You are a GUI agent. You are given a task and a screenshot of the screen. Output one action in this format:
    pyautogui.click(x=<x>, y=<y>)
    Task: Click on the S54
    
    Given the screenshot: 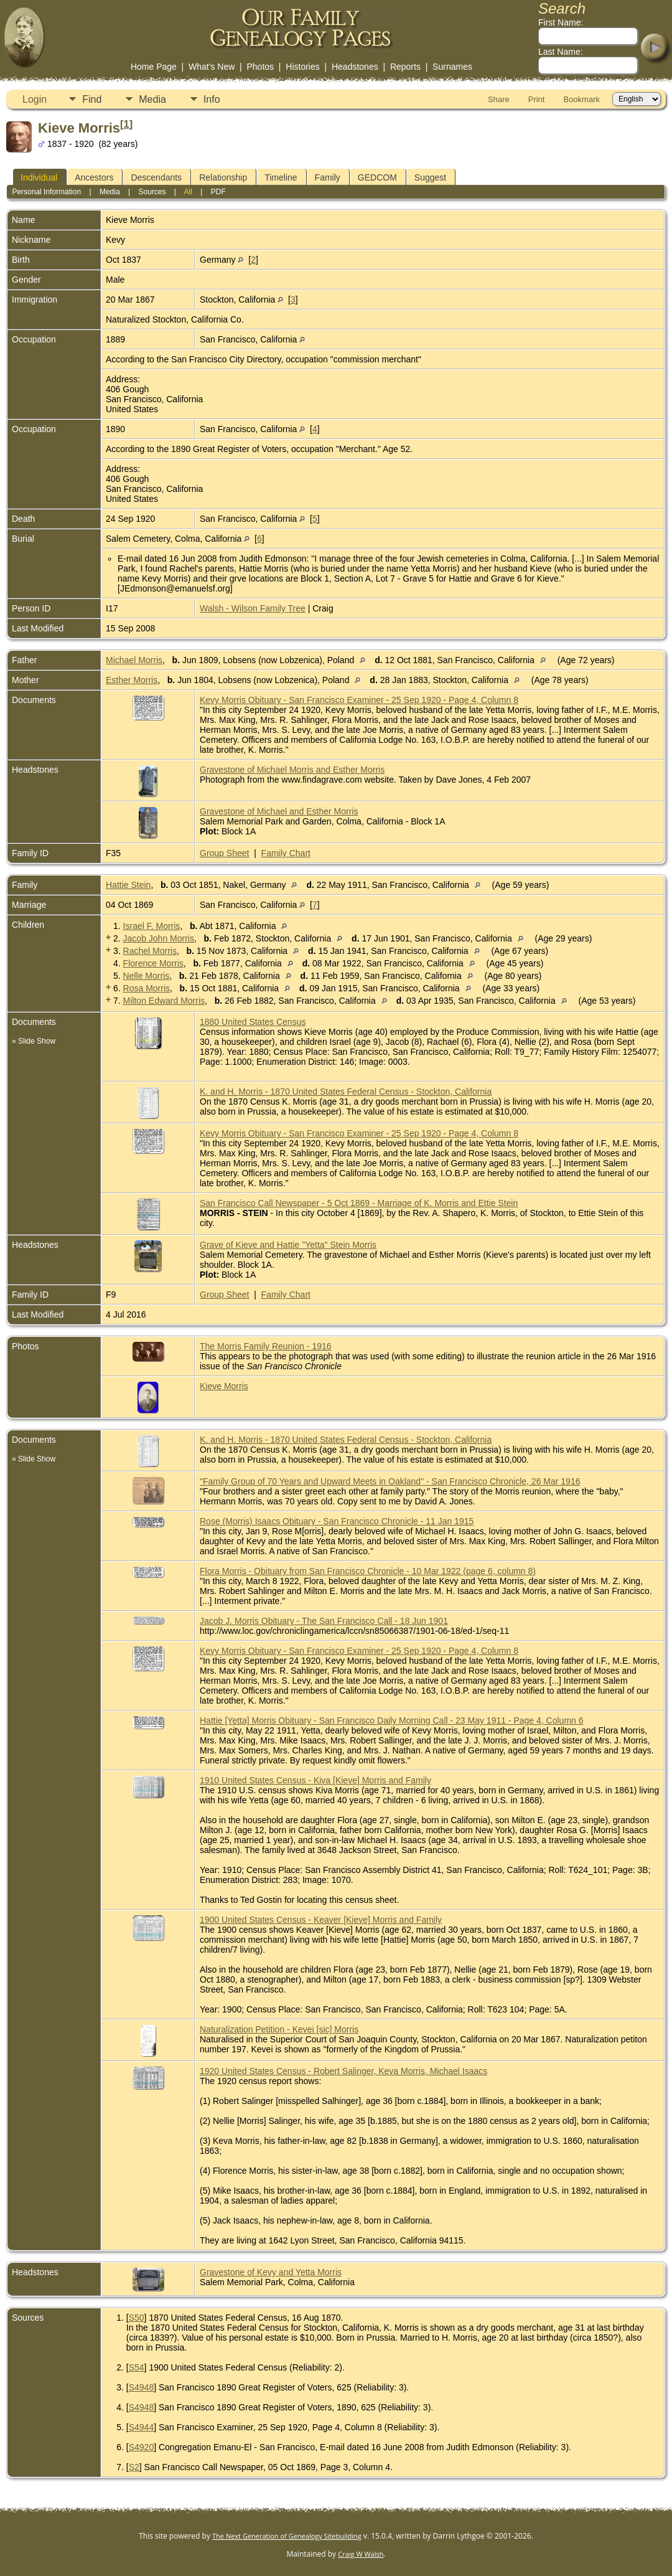 What is the action you would take?
    pyautogui.click(x=136, y=2367)
    